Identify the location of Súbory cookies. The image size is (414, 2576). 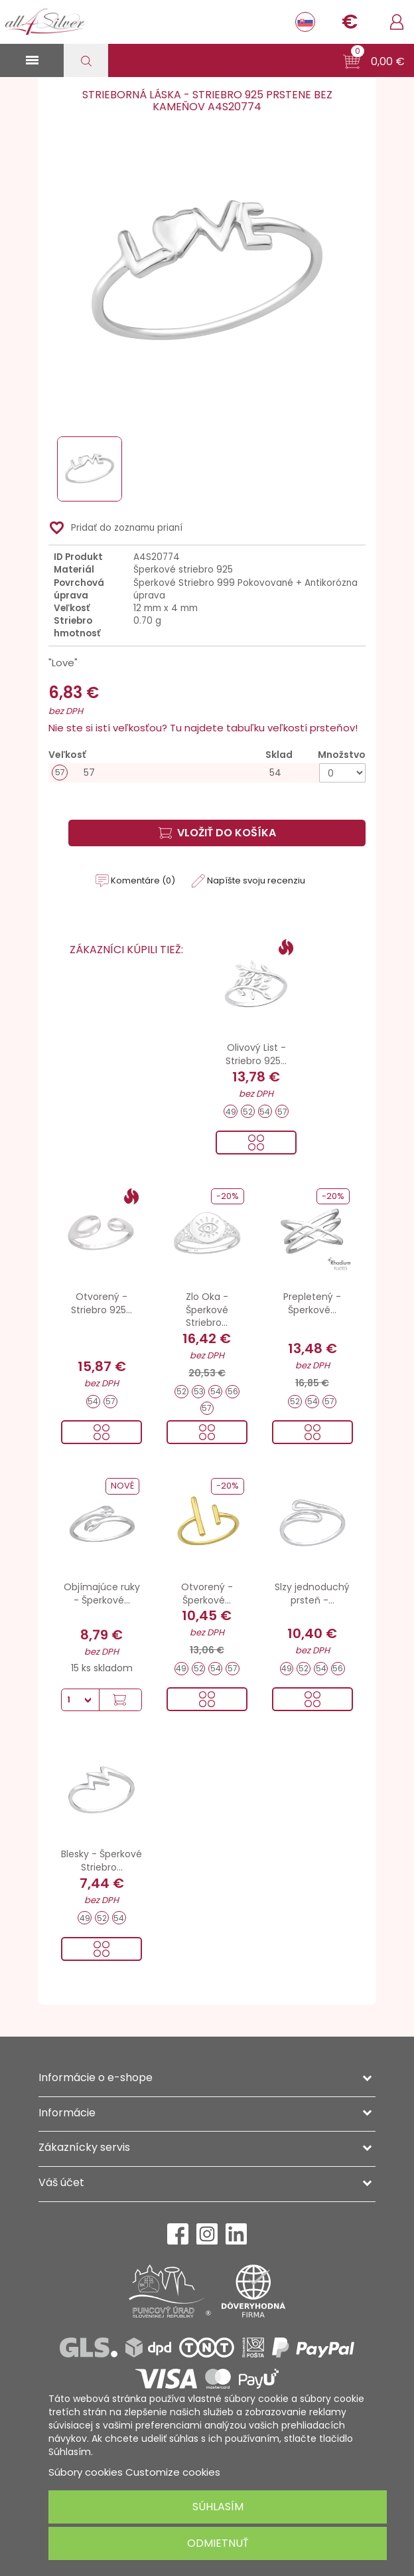
(85, 2472).